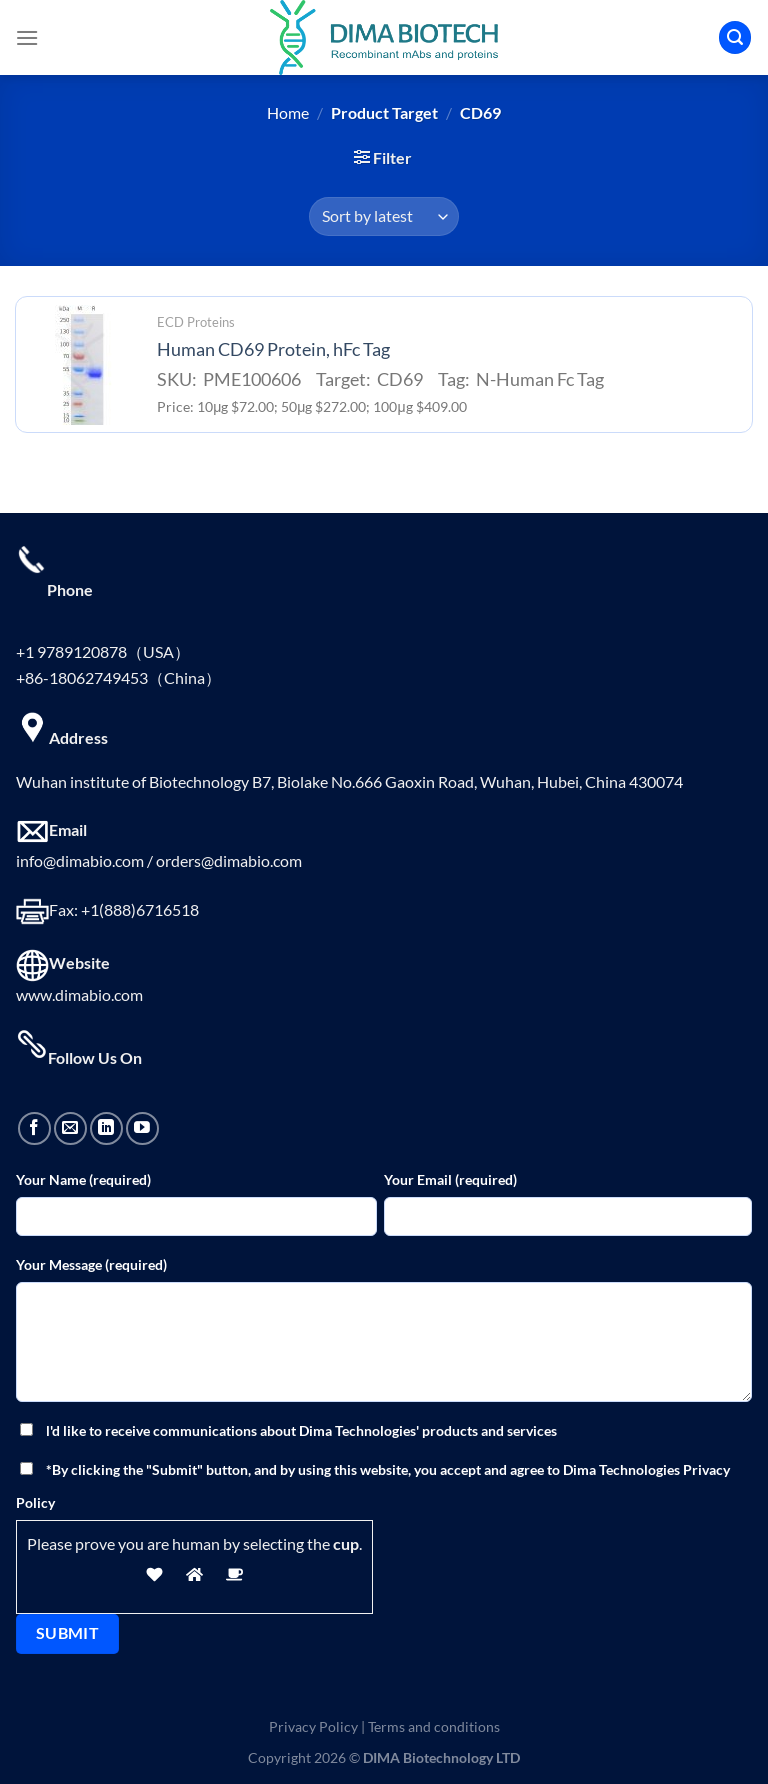 The image size is (768, 1784). Describe the element at coordinates (735, 37) in the screenshot. I see `[Search]` at that location.